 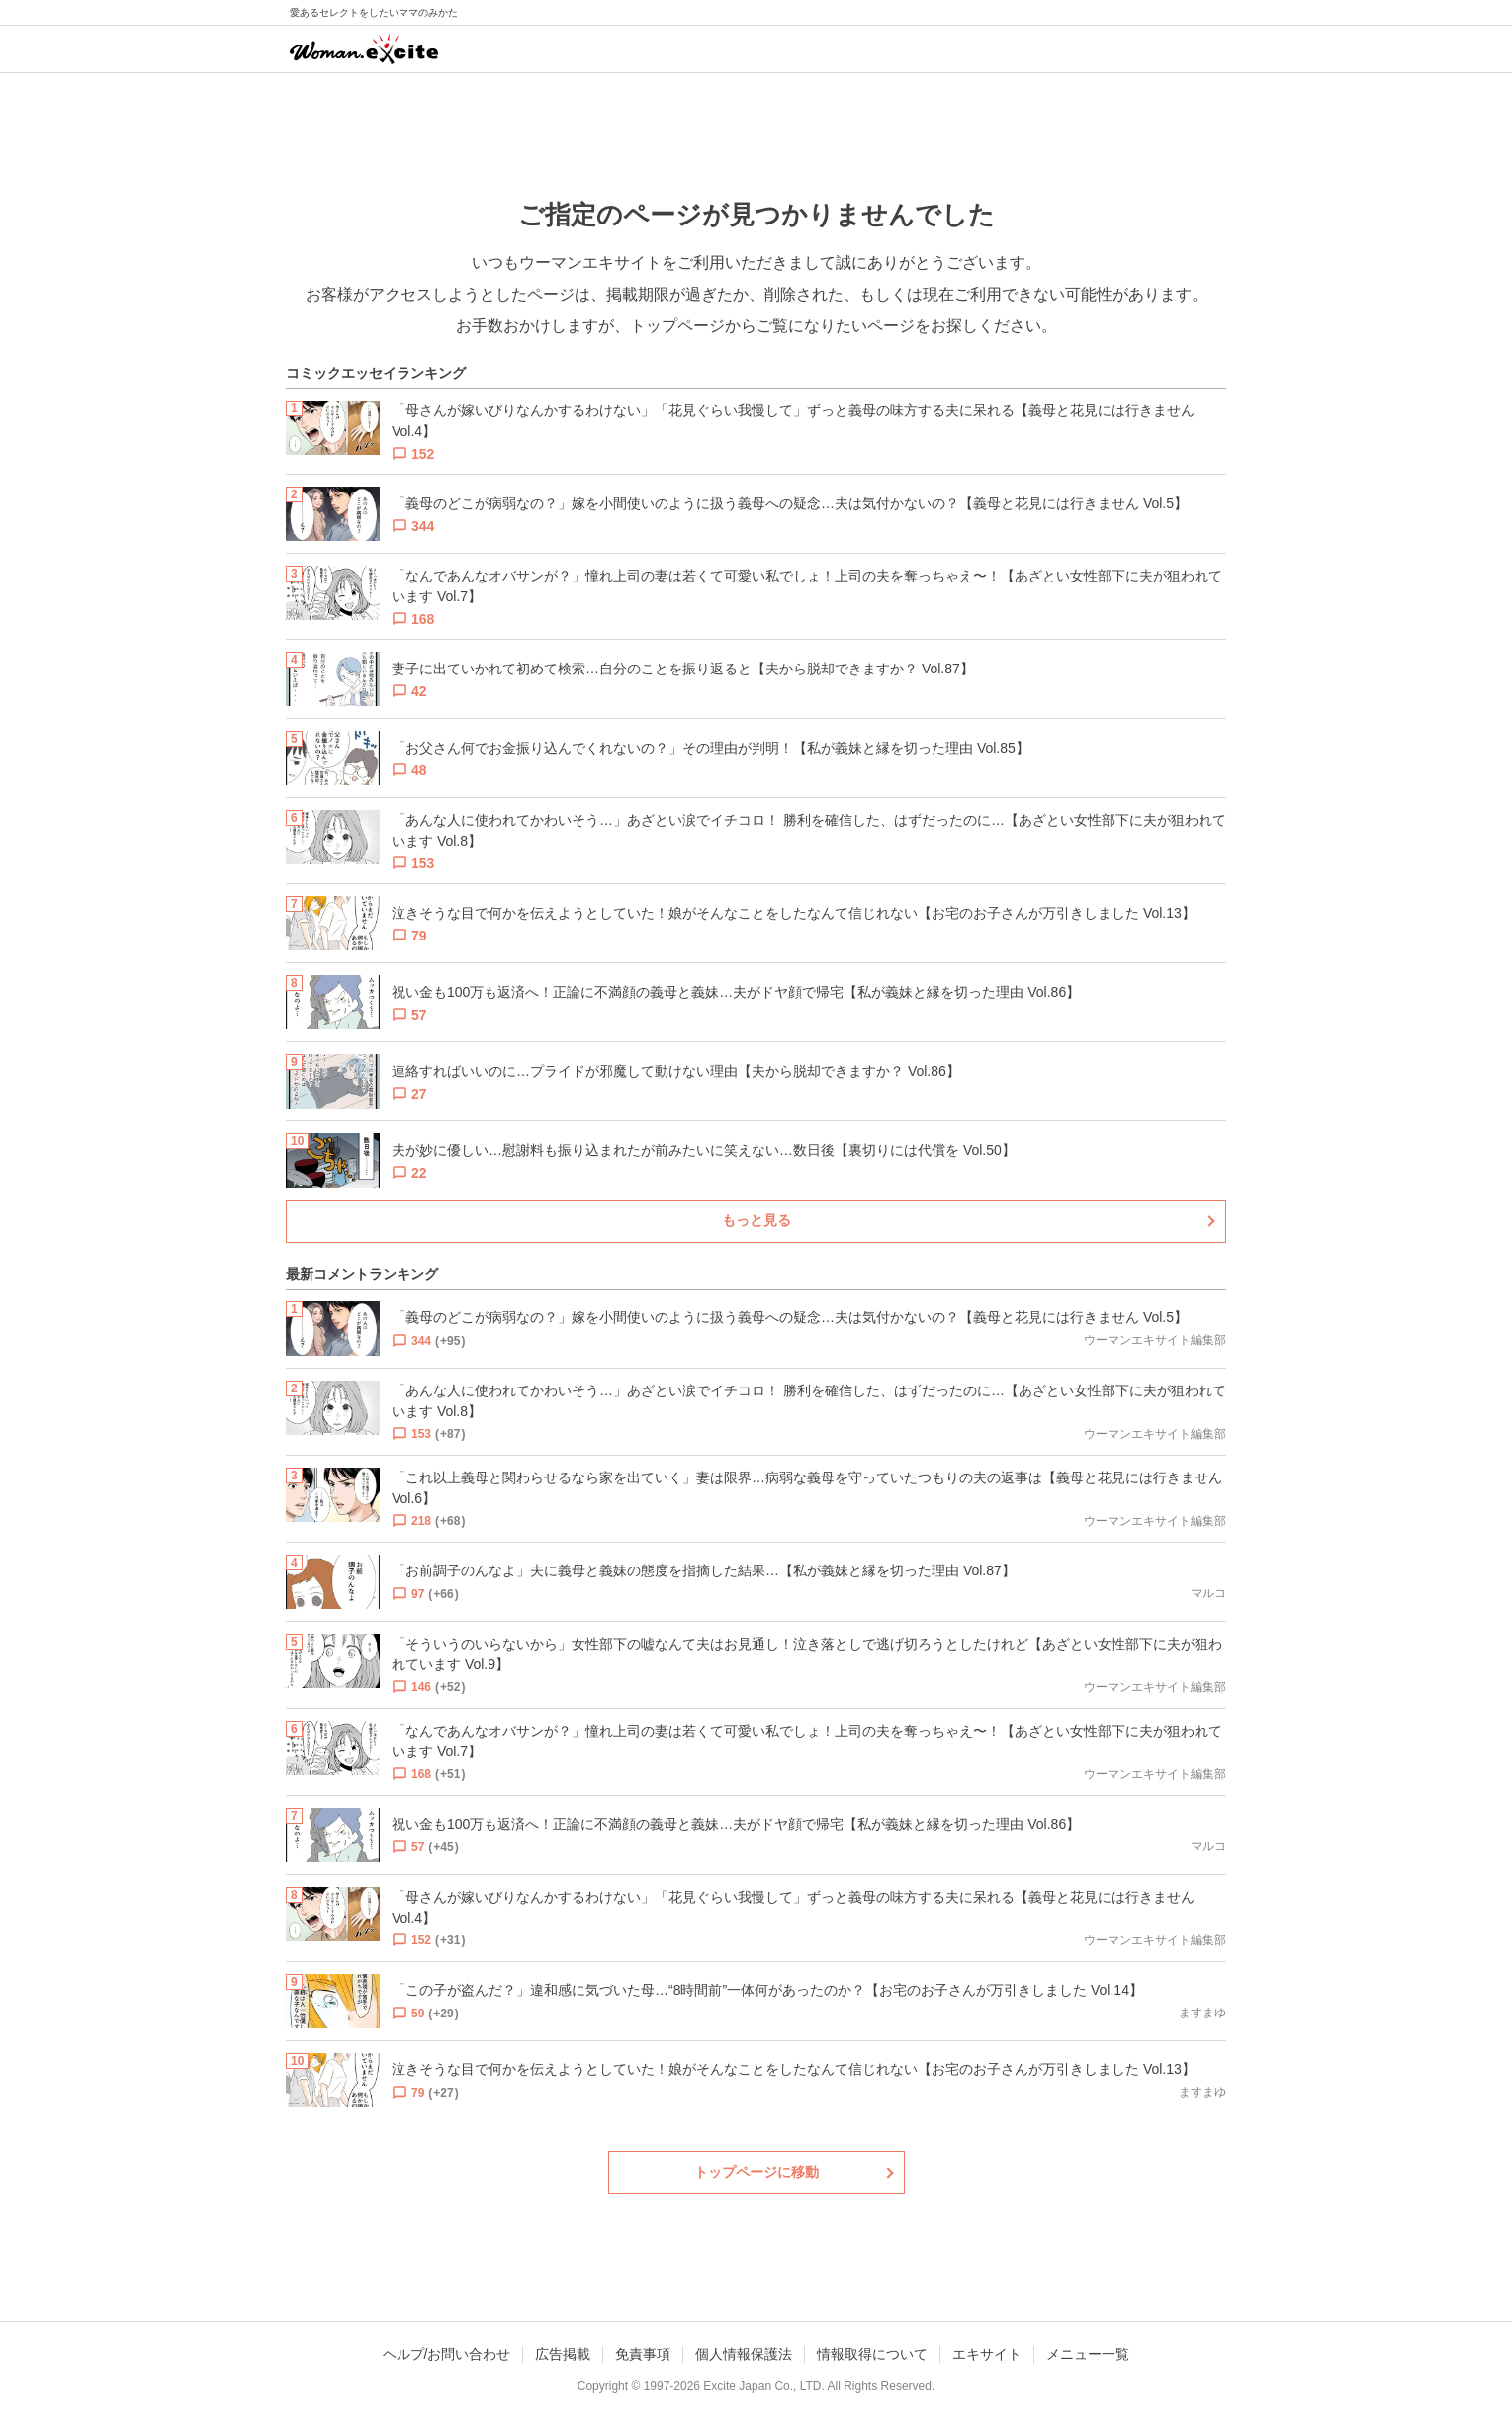 I want to click on トップページに移動, so click(x=756, y=2172).